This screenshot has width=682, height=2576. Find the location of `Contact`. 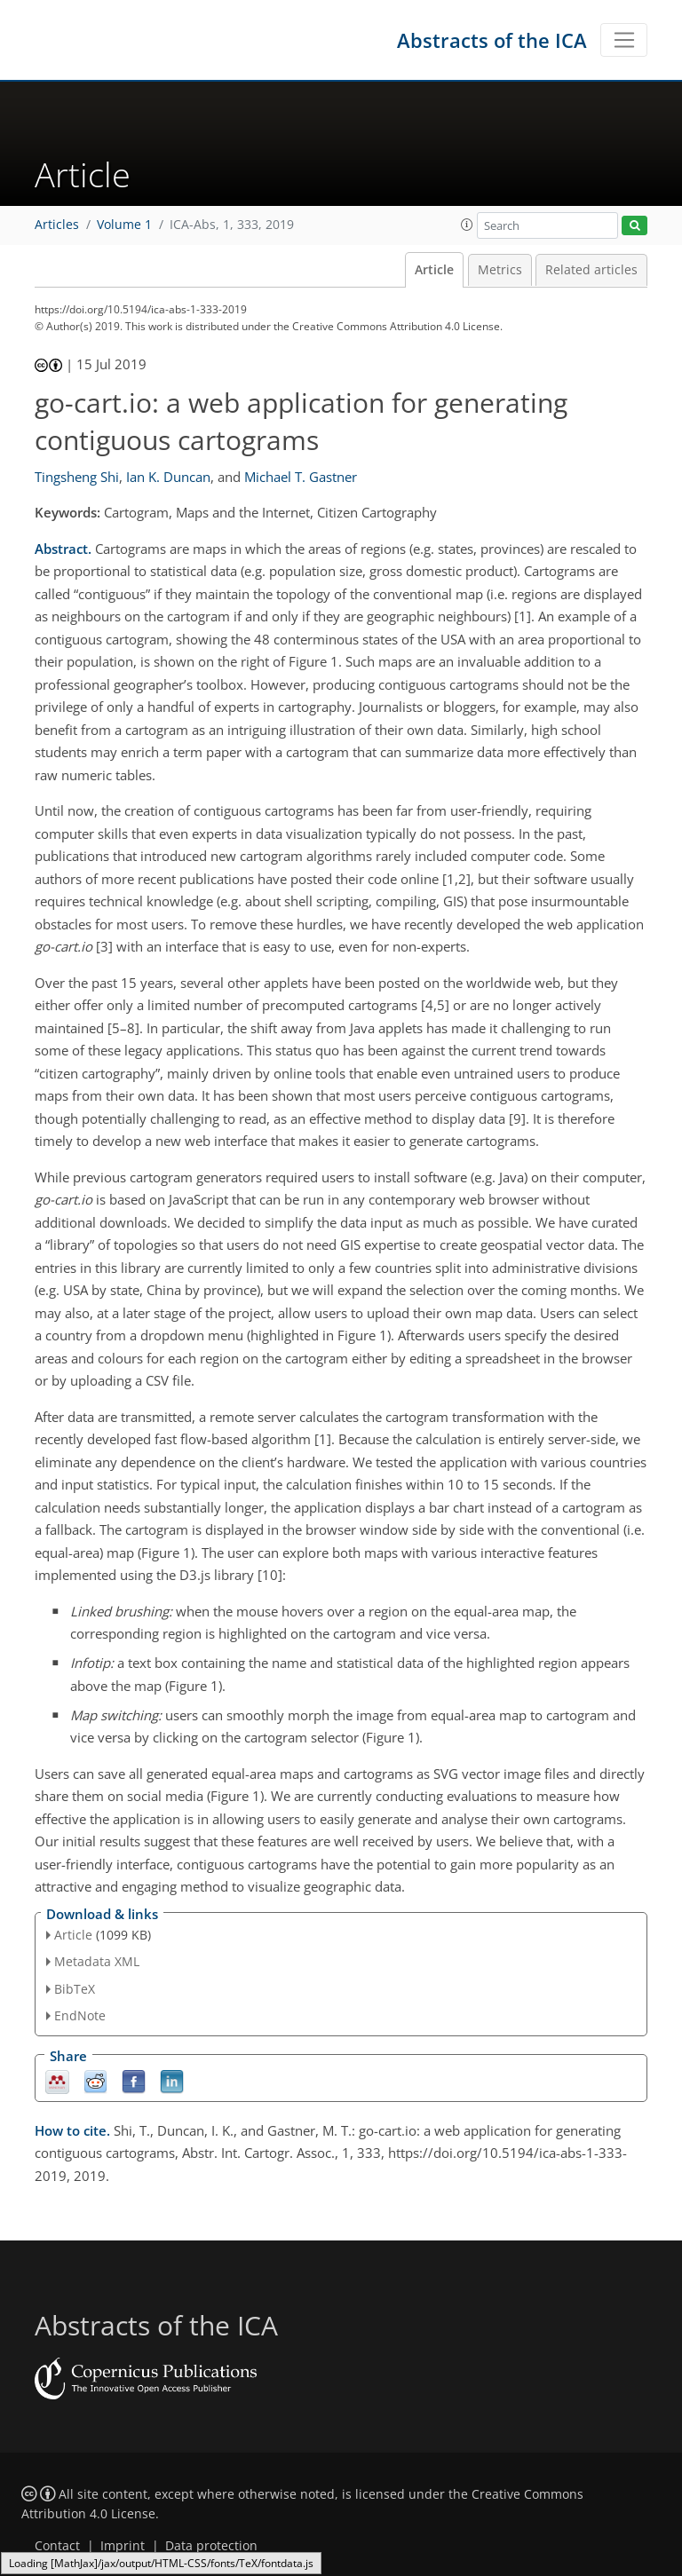

Contact is located at coordinates (57, 2546).